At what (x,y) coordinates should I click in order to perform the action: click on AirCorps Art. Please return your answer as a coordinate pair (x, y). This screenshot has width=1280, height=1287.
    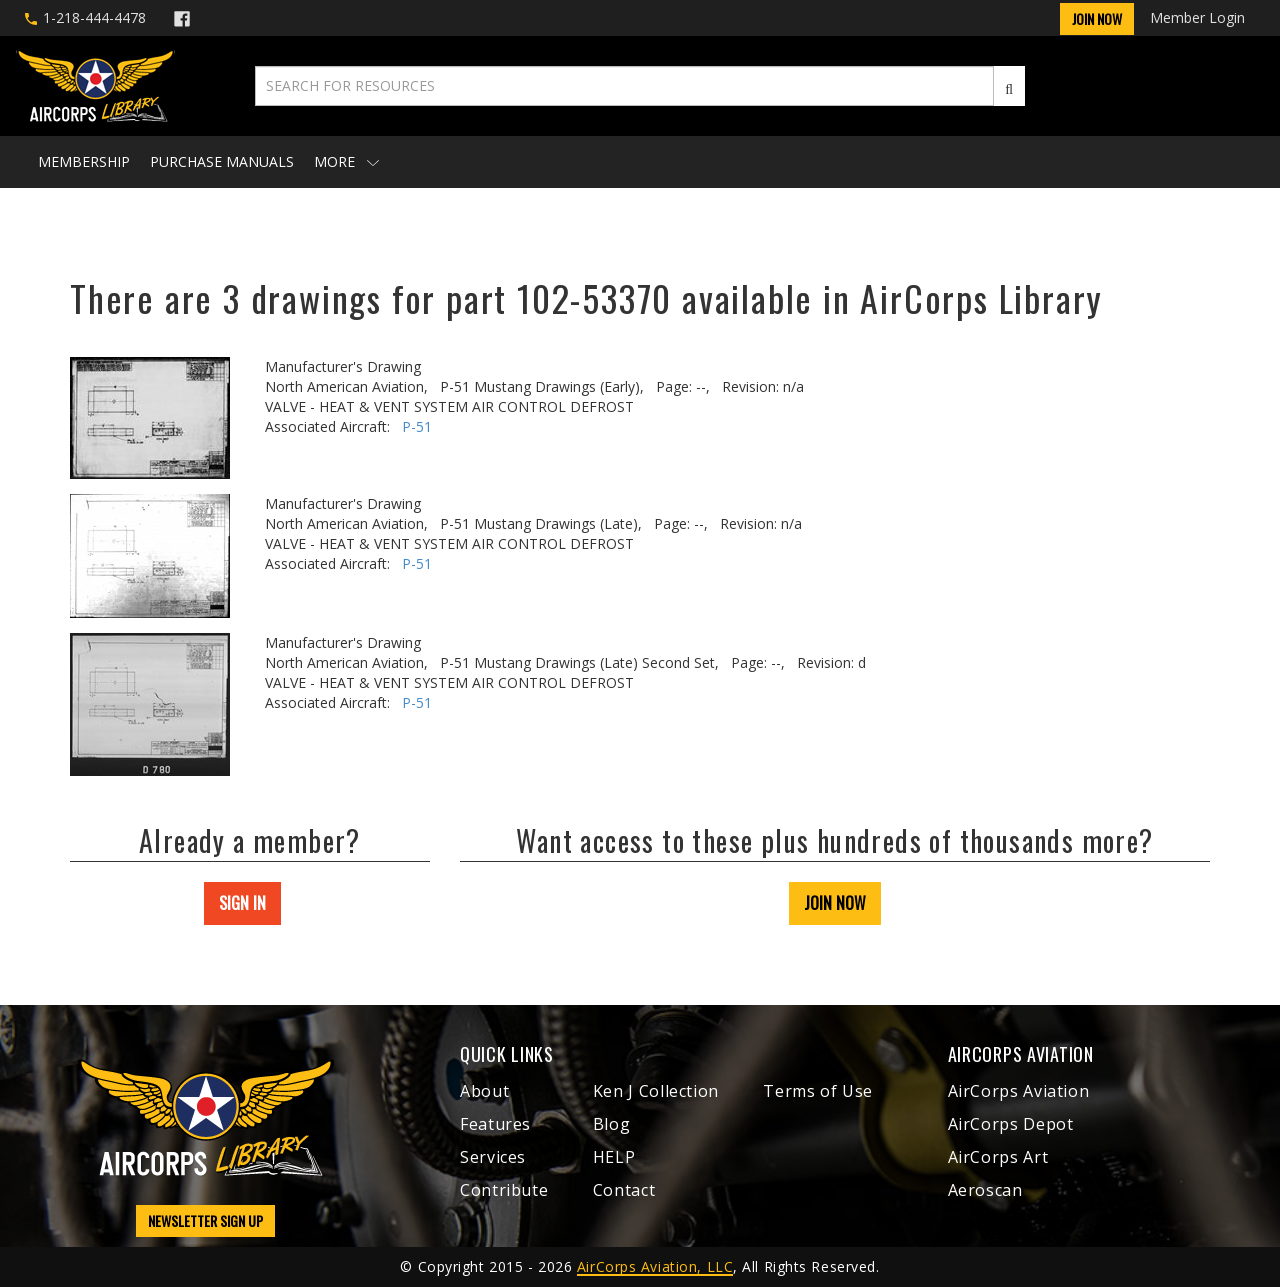
    Looking at the image, I should click on (998, 1157).